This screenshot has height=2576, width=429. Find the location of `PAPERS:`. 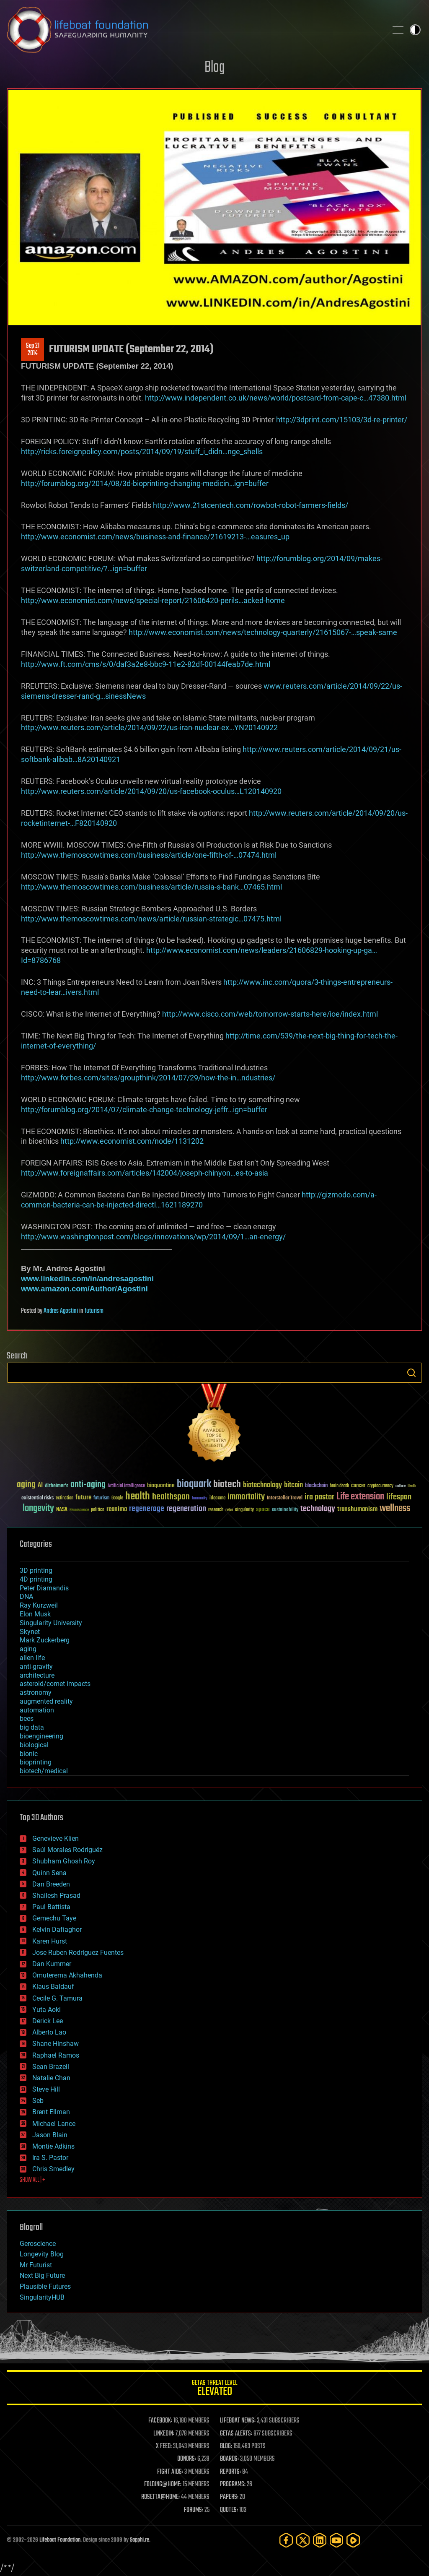

PAPERS: is located at coordinates (229, 2497).